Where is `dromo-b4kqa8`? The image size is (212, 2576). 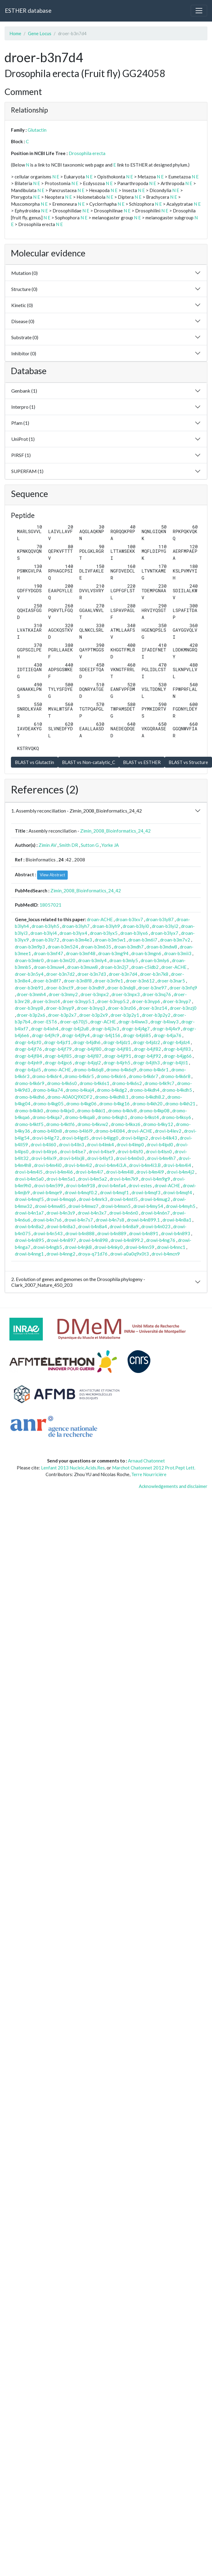 dromo-b4kqa8 is located at coordinates (80, 1117).